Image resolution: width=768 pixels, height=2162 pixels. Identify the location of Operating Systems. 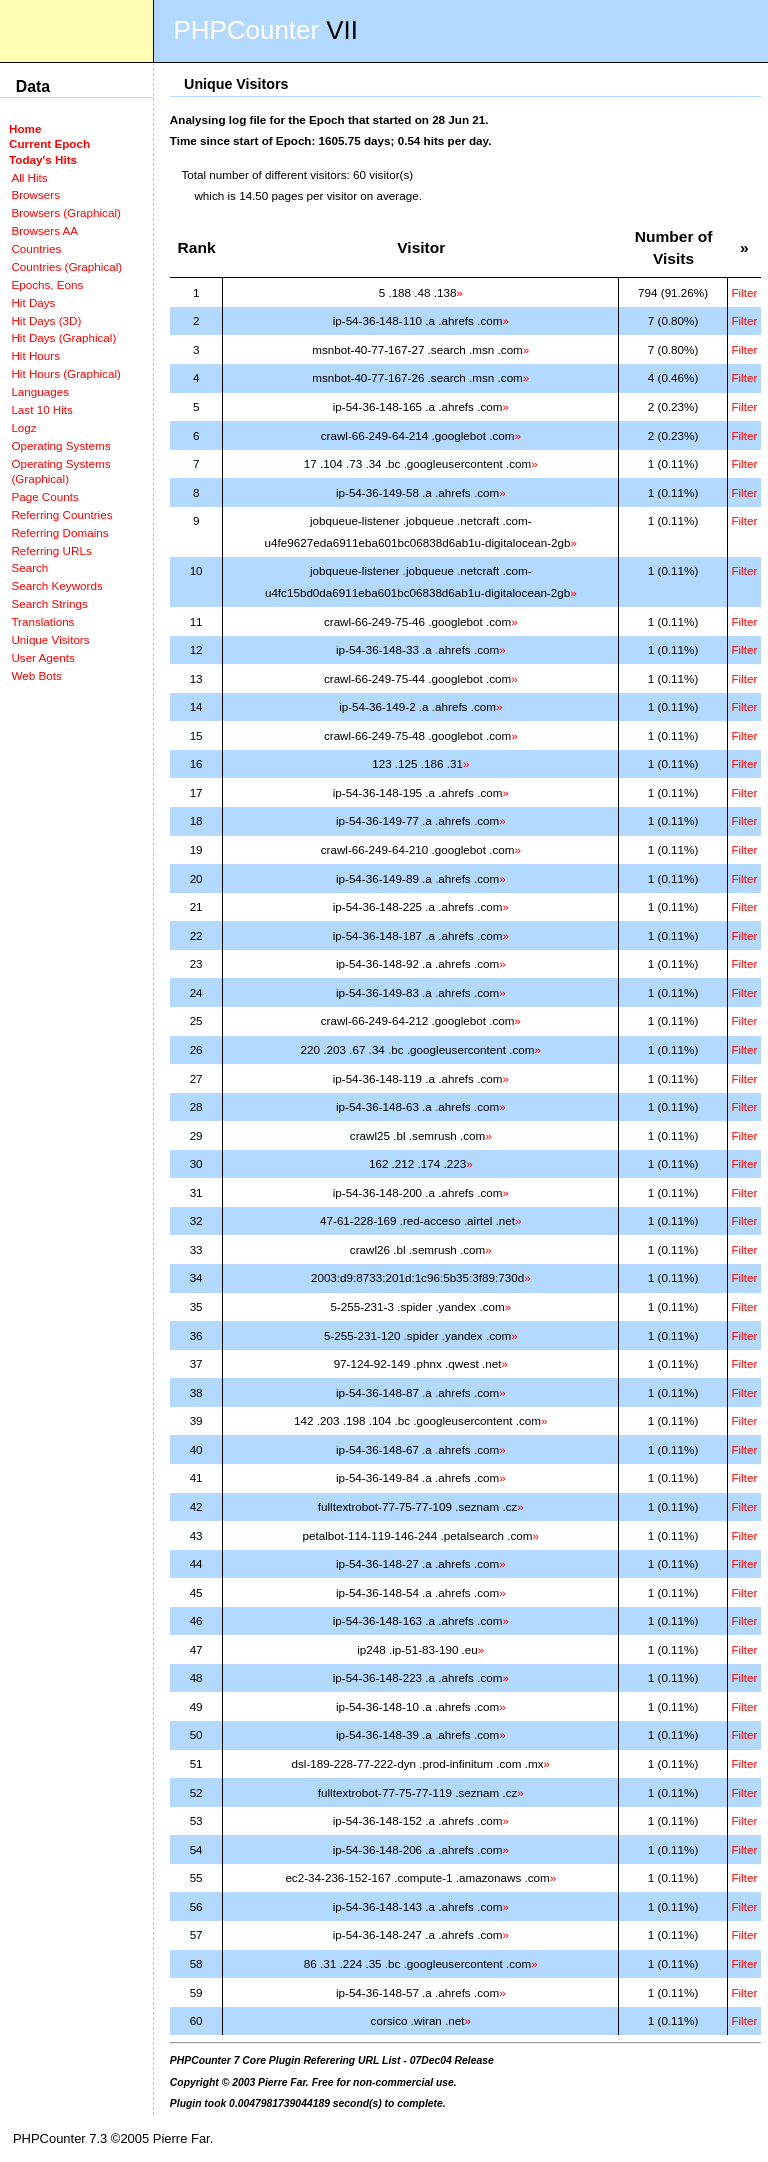
(60, 445).